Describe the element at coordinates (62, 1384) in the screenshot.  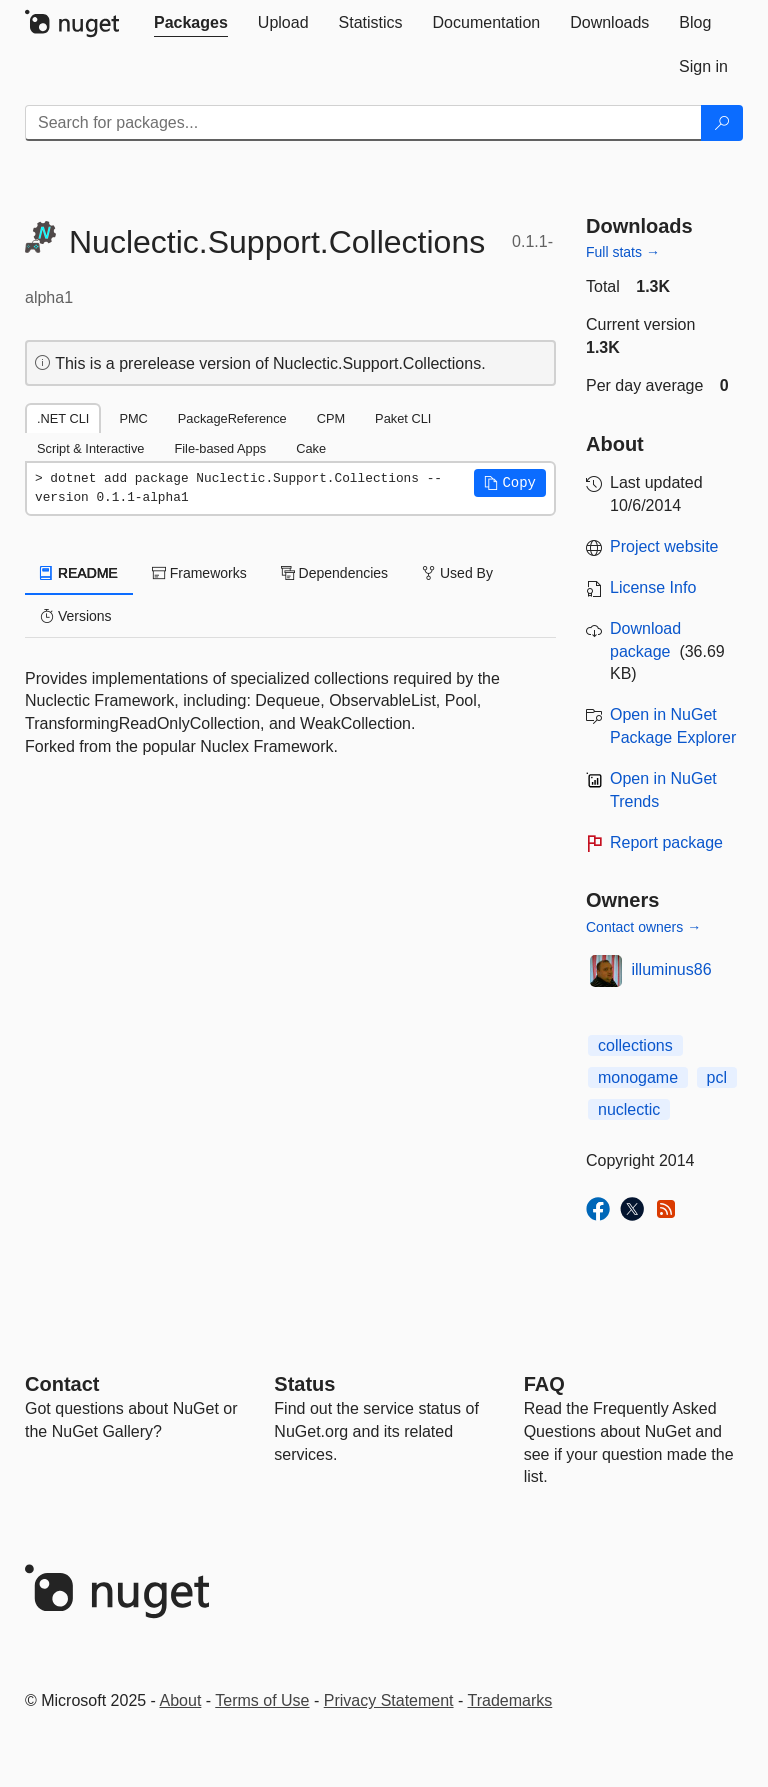
I see `Contact` at that location.